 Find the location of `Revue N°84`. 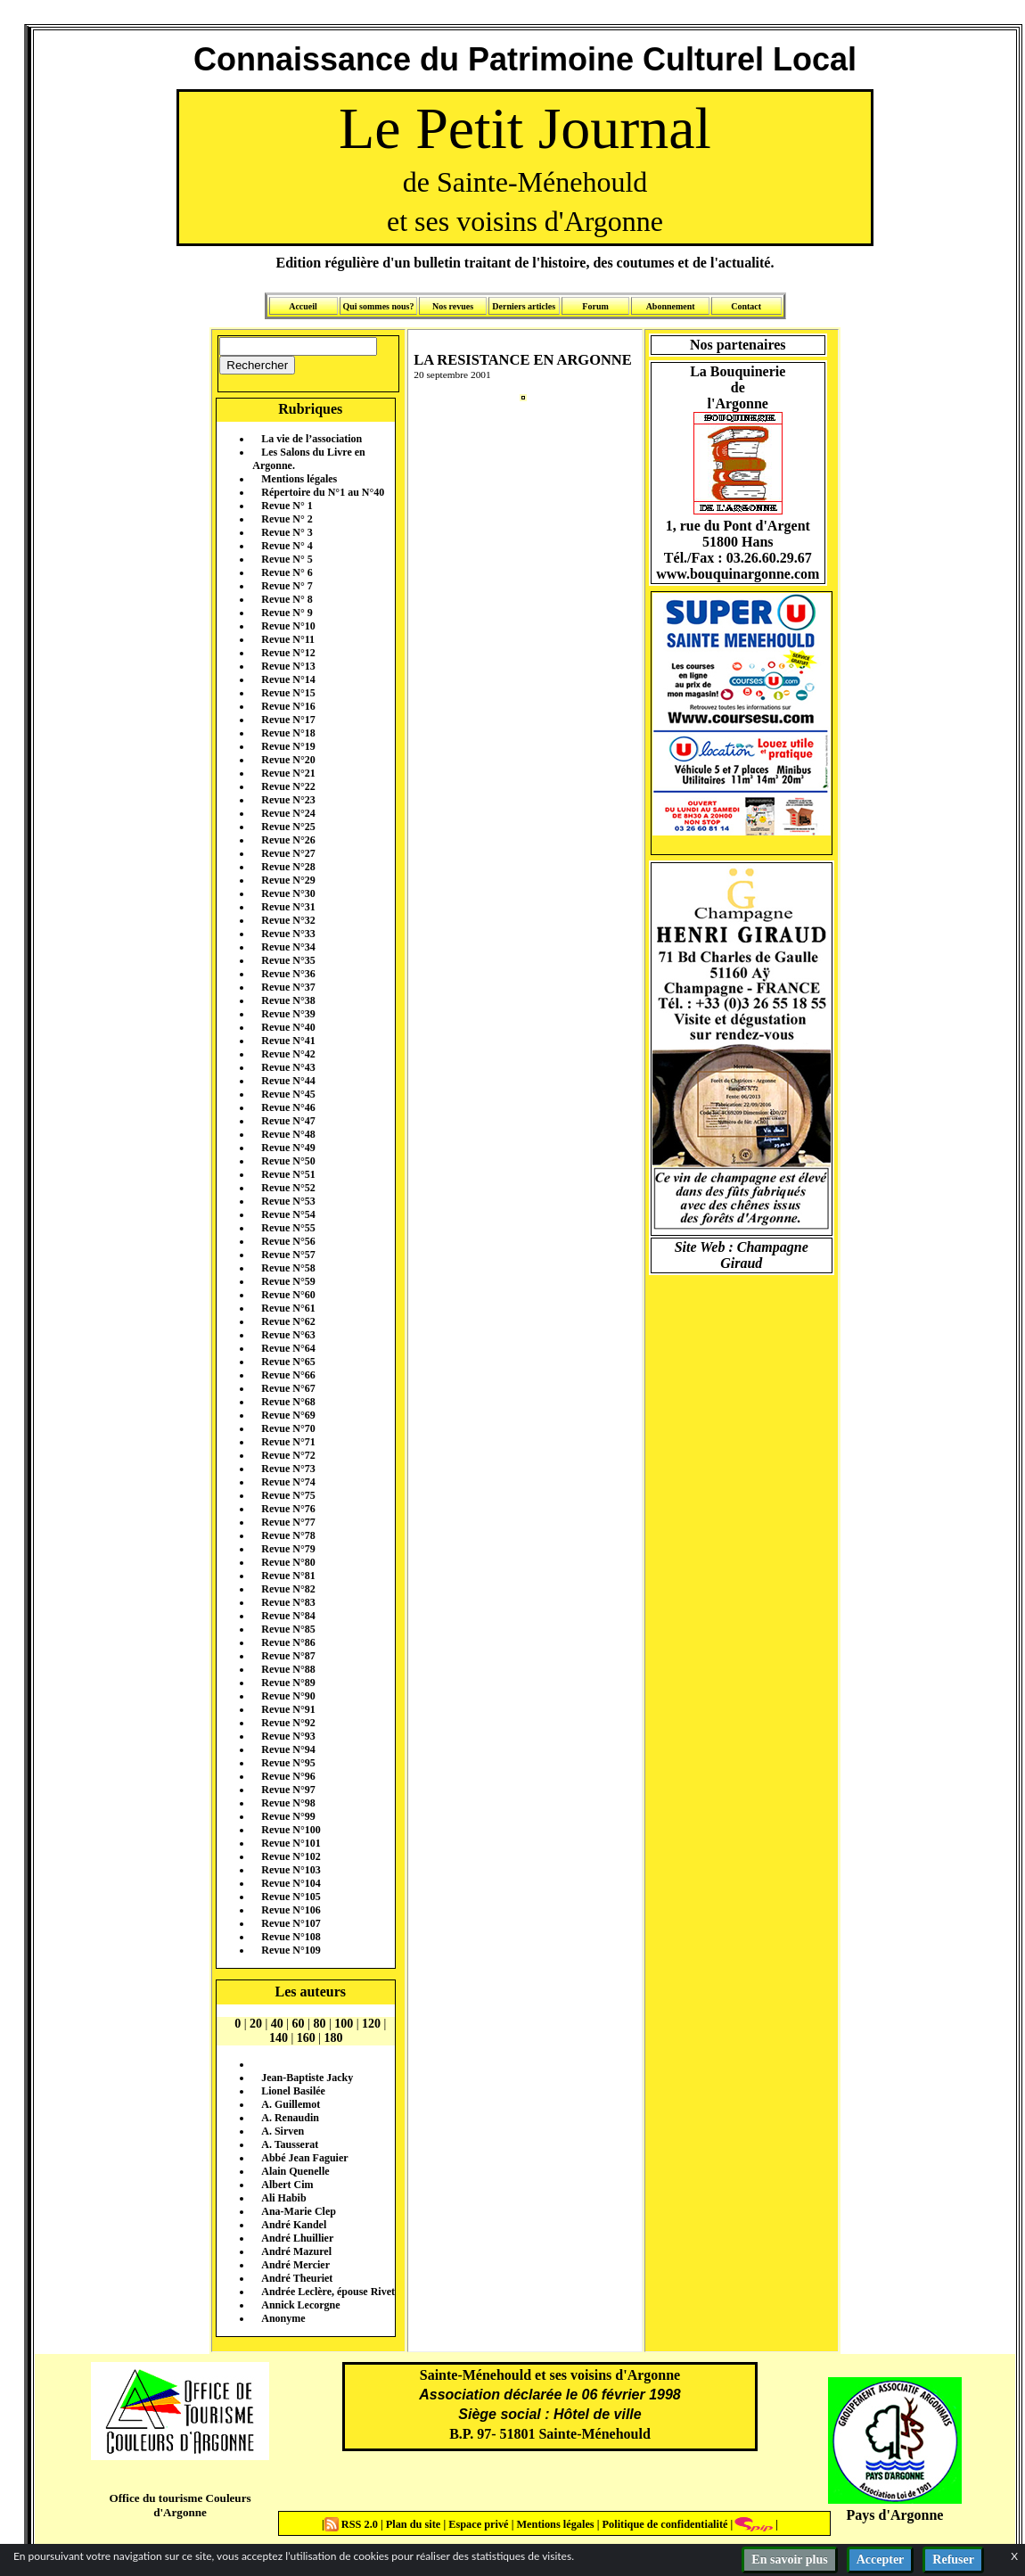

Revue N°84 is located at coordinates (288, 1615).